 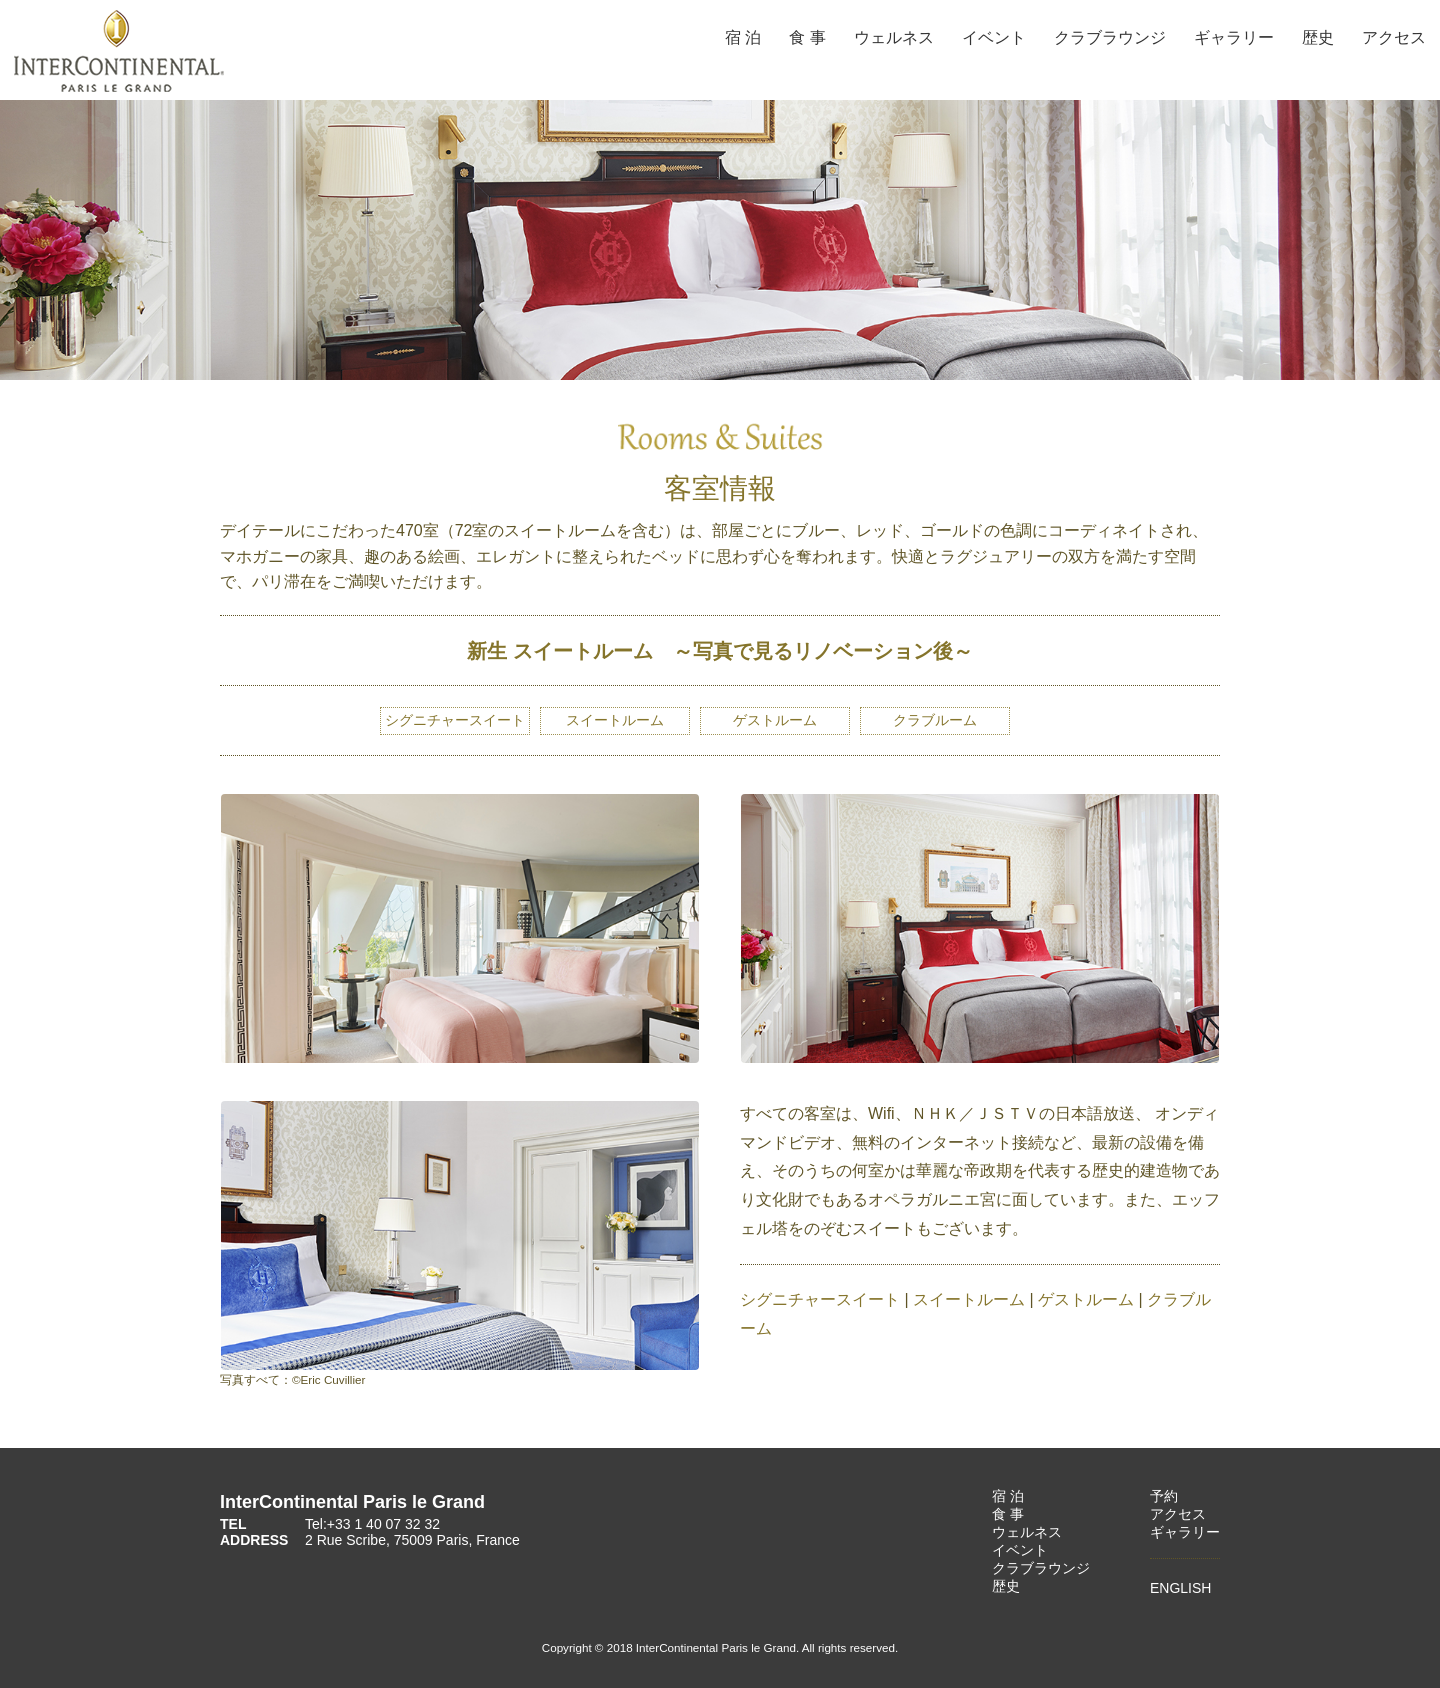 I want to click on ウェルネス, so click(x=894, y=37).